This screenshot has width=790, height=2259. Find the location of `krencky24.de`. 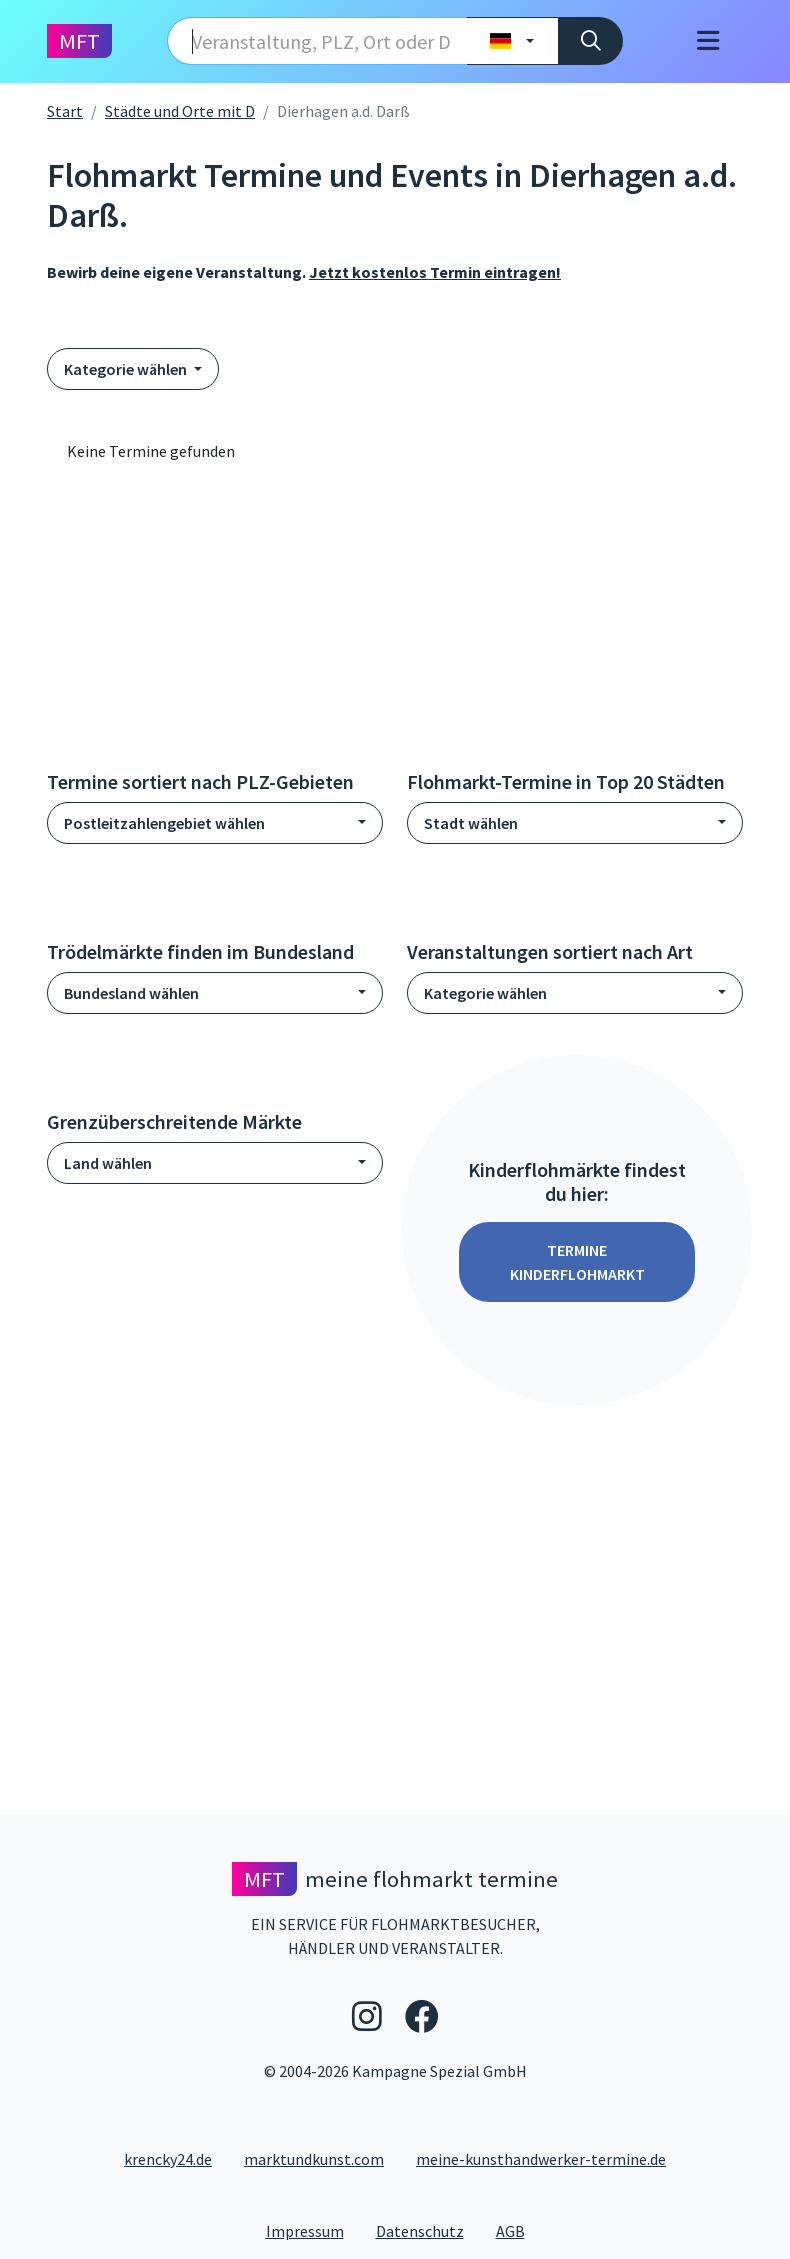

krencky24.de is located at coordinates (168, 2159).